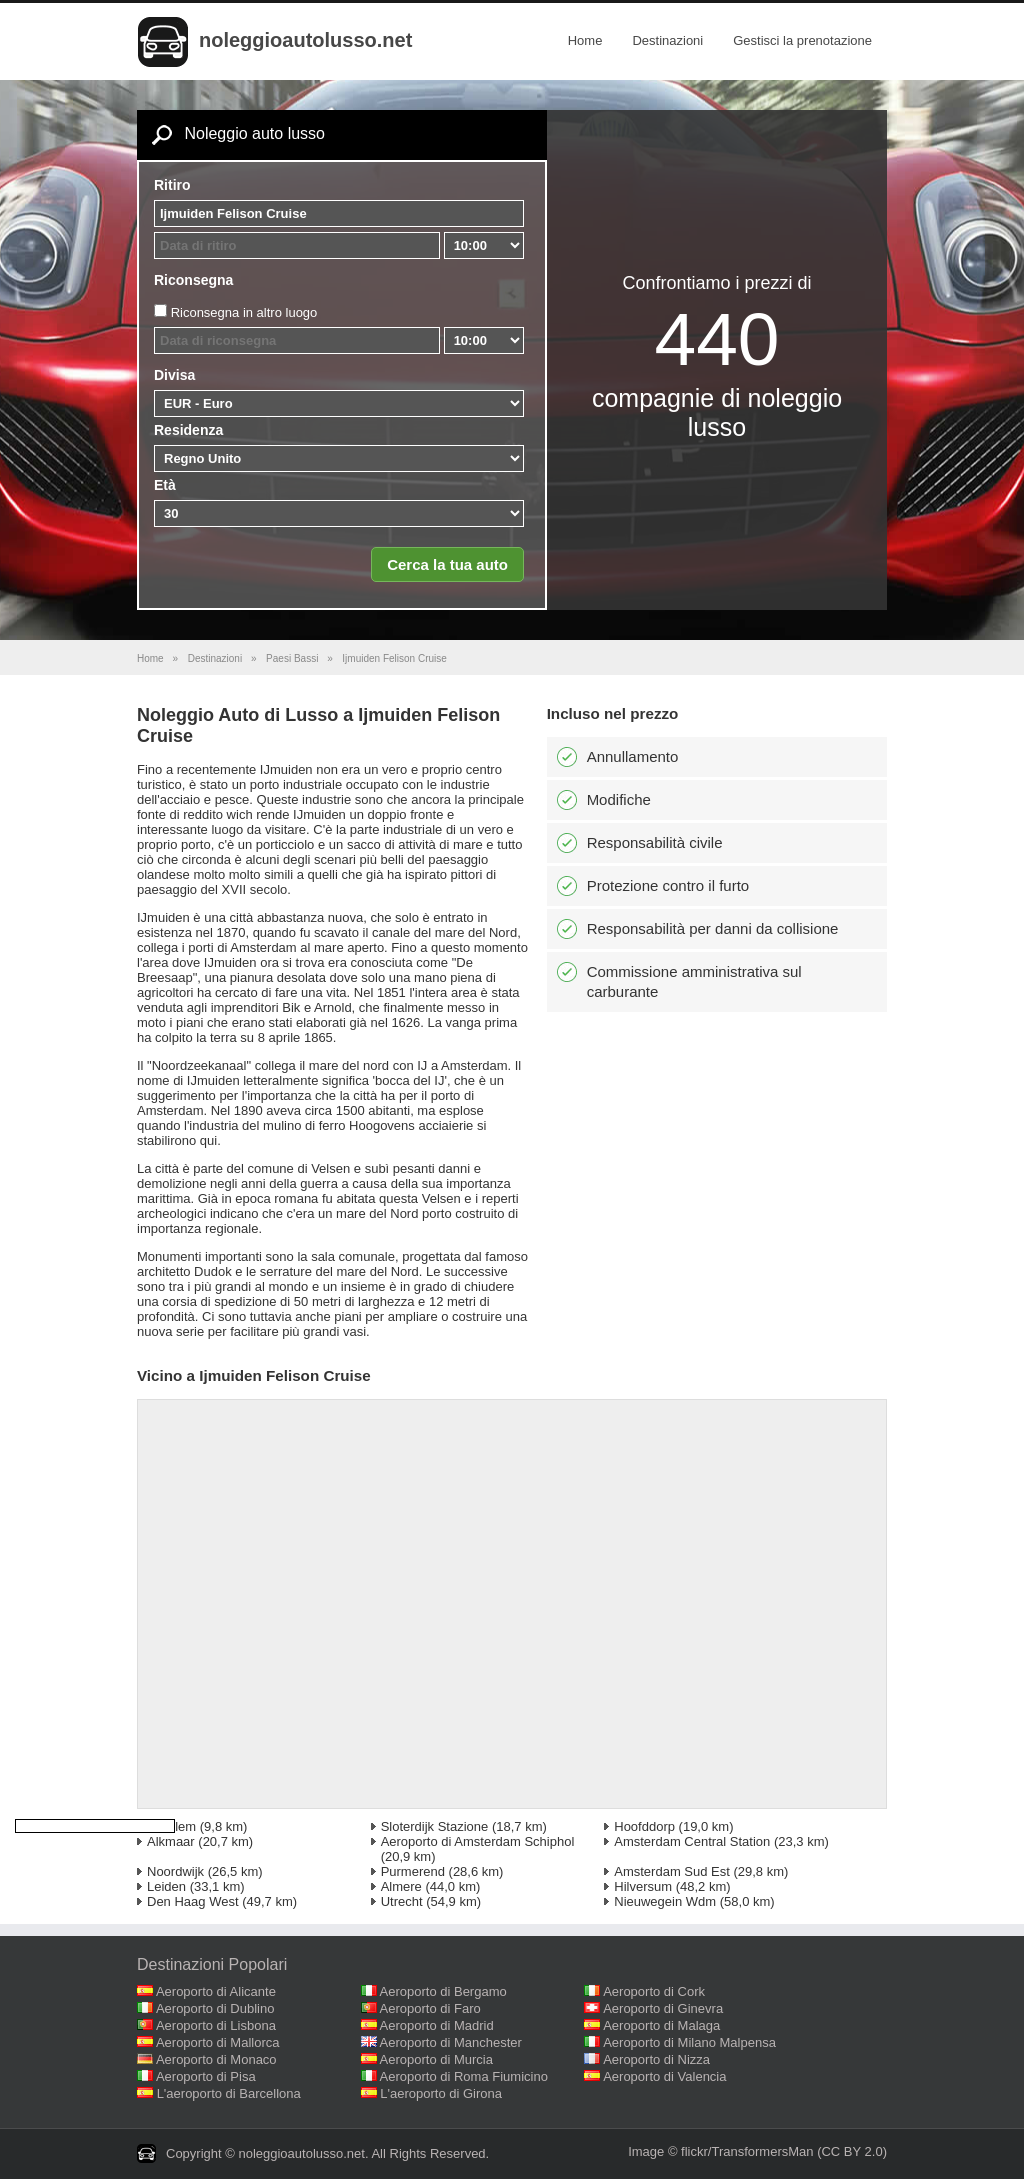 The image size is (1024, 2179). I want to click on Aeroporto di Malaga, so click(661, 2025).